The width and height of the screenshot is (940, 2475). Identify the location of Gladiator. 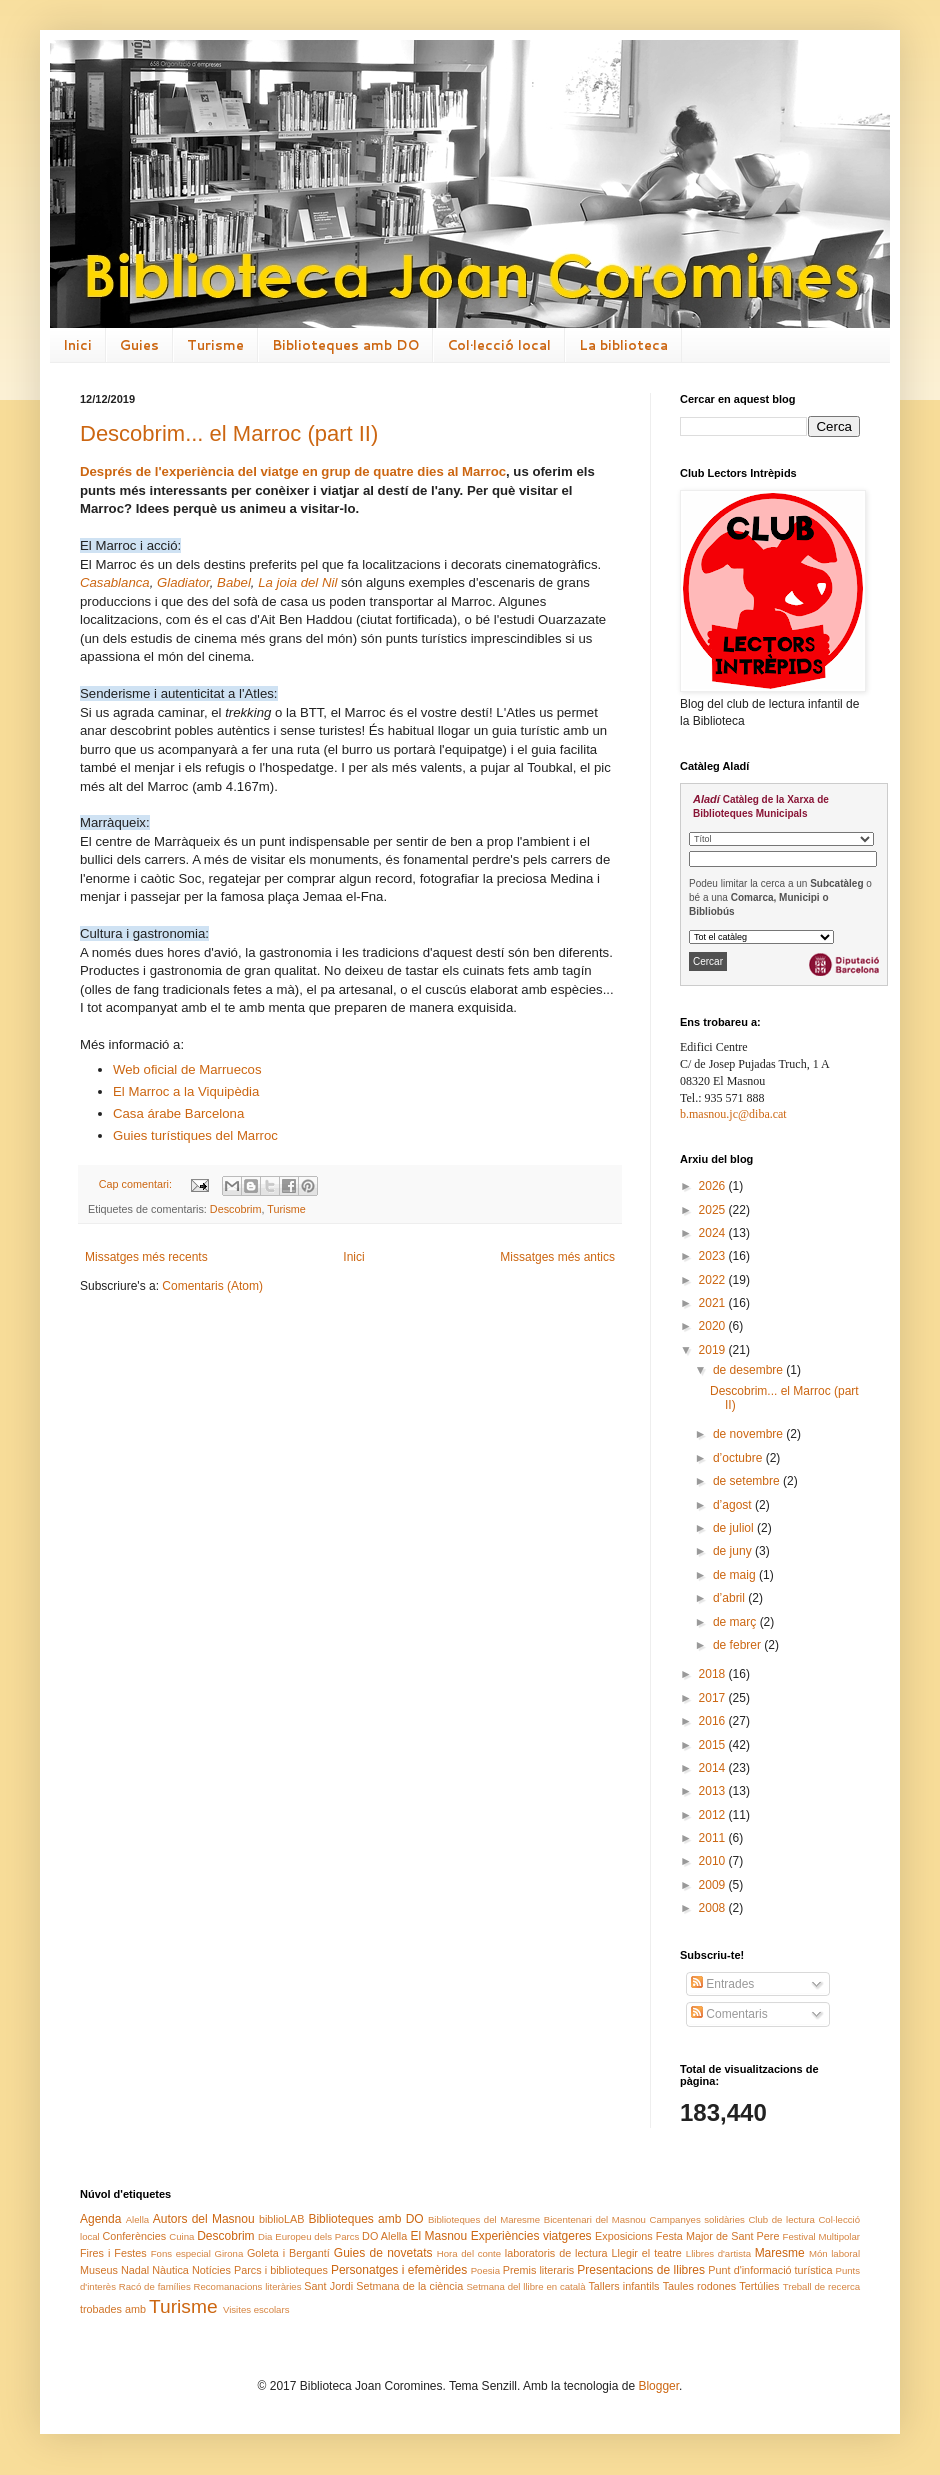
(183, 582).